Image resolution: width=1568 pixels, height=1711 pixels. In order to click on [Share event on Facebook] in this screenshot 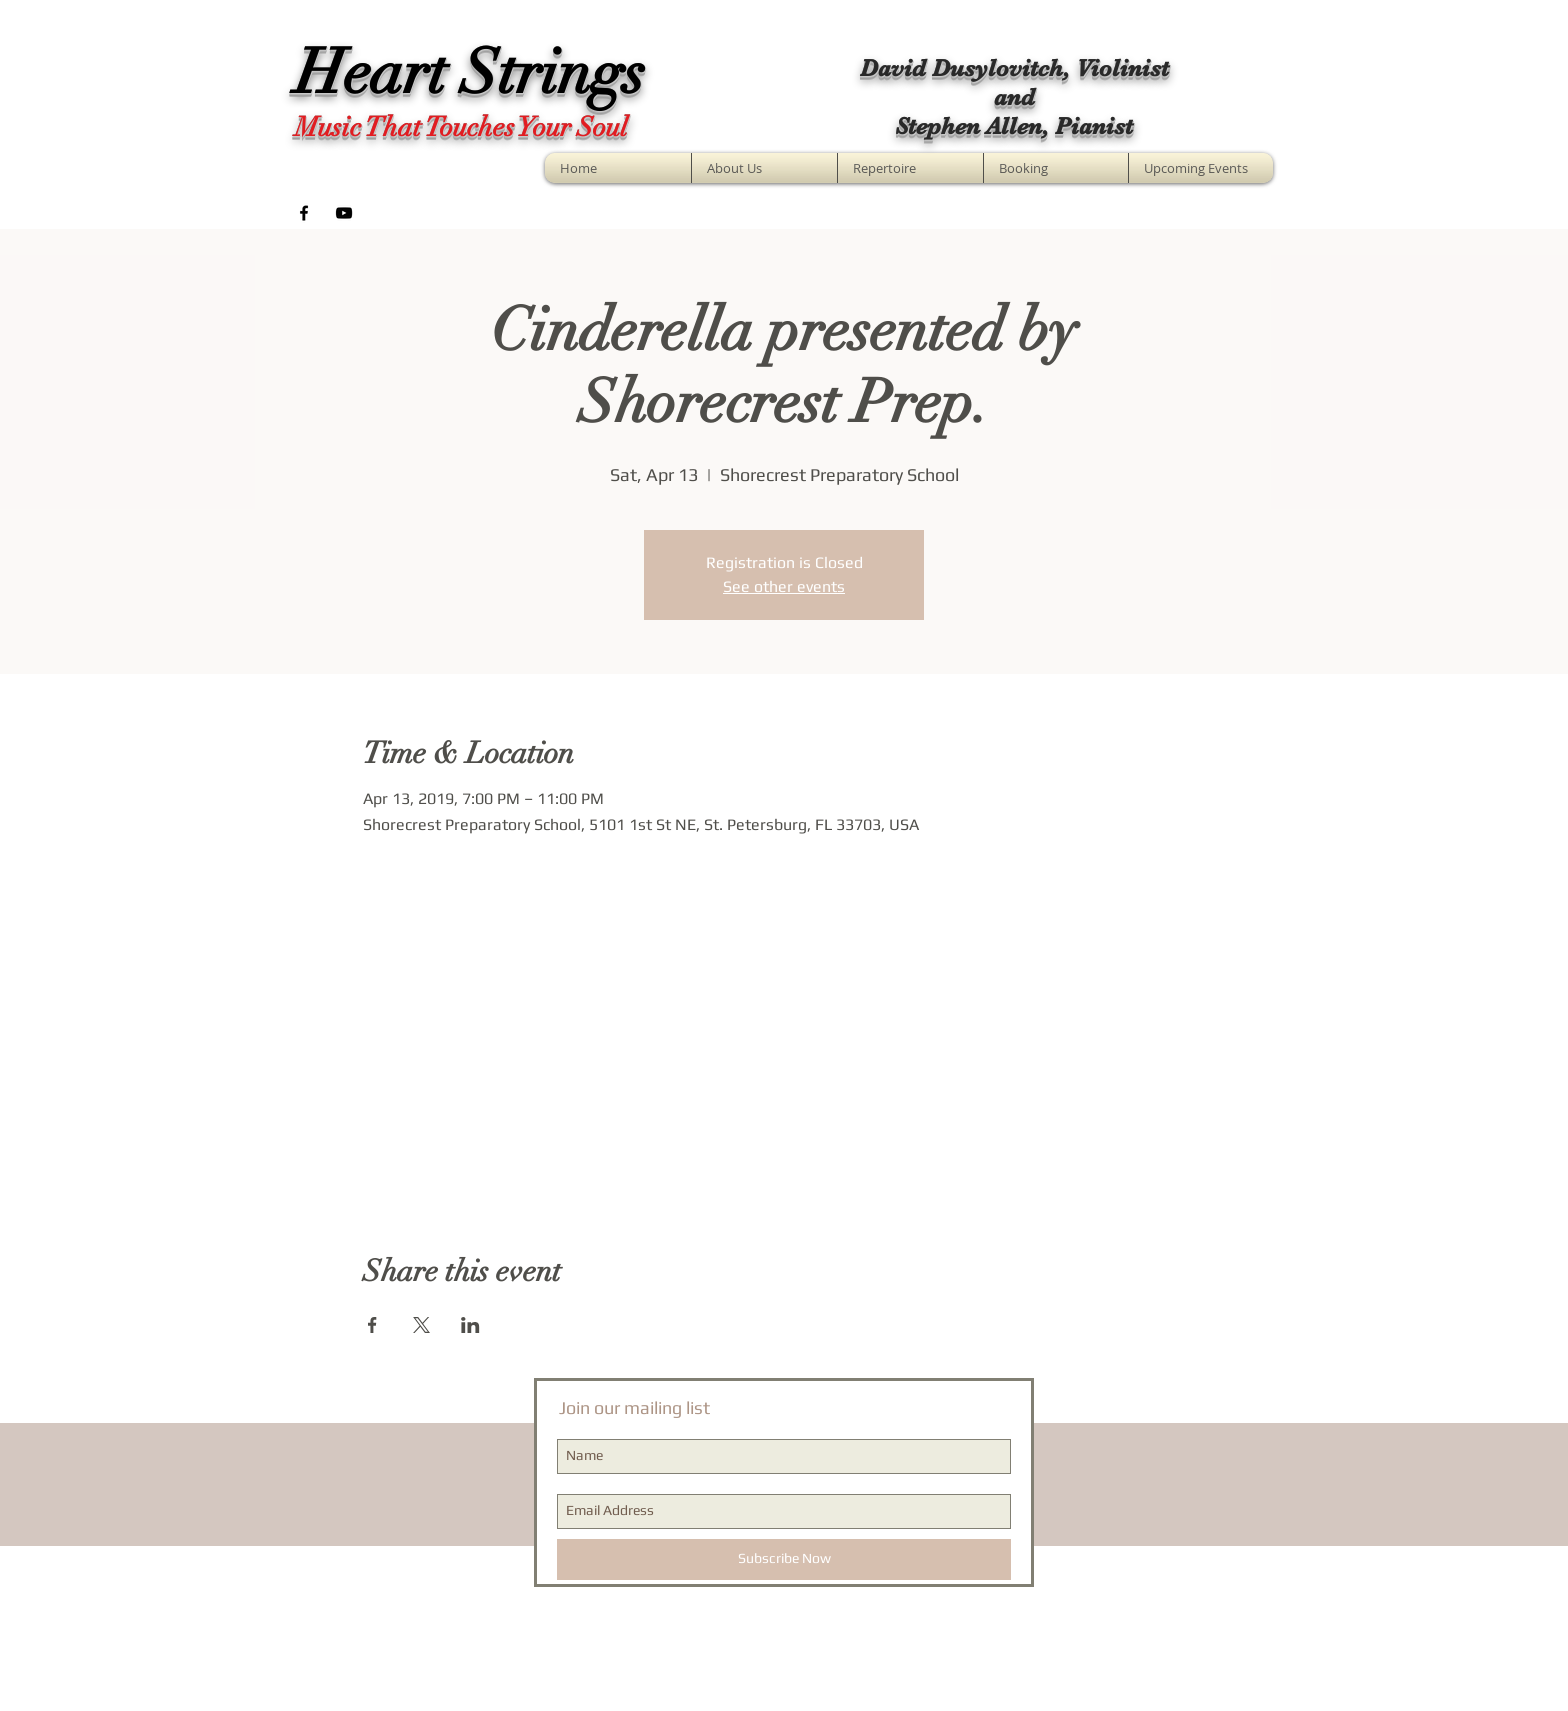, I will do `click(372, 1325)`.